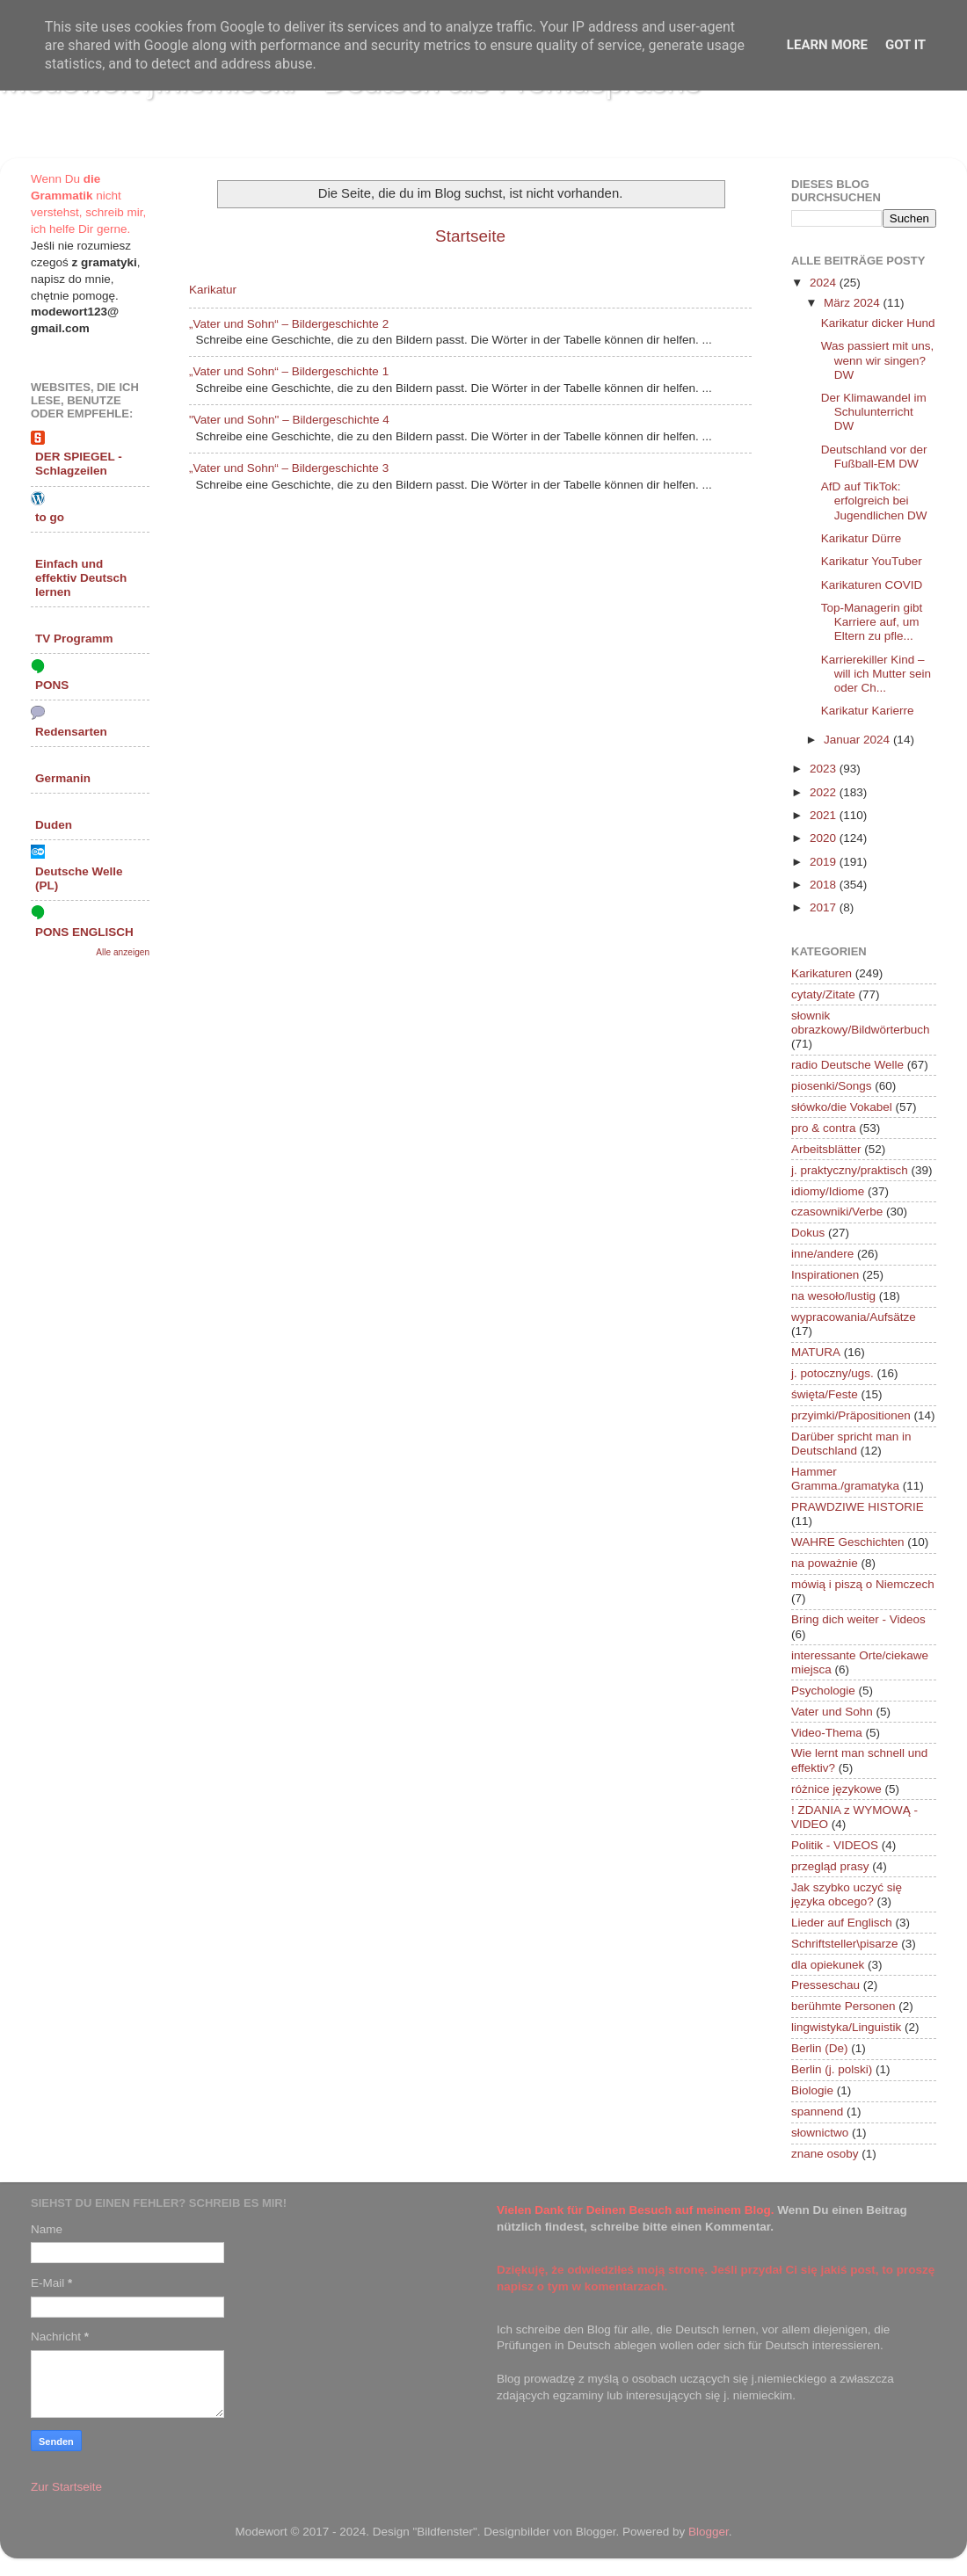  Describe the element at coordinates (861, 538) in the screenshot. I see `Karikatur Dürre` at that location.